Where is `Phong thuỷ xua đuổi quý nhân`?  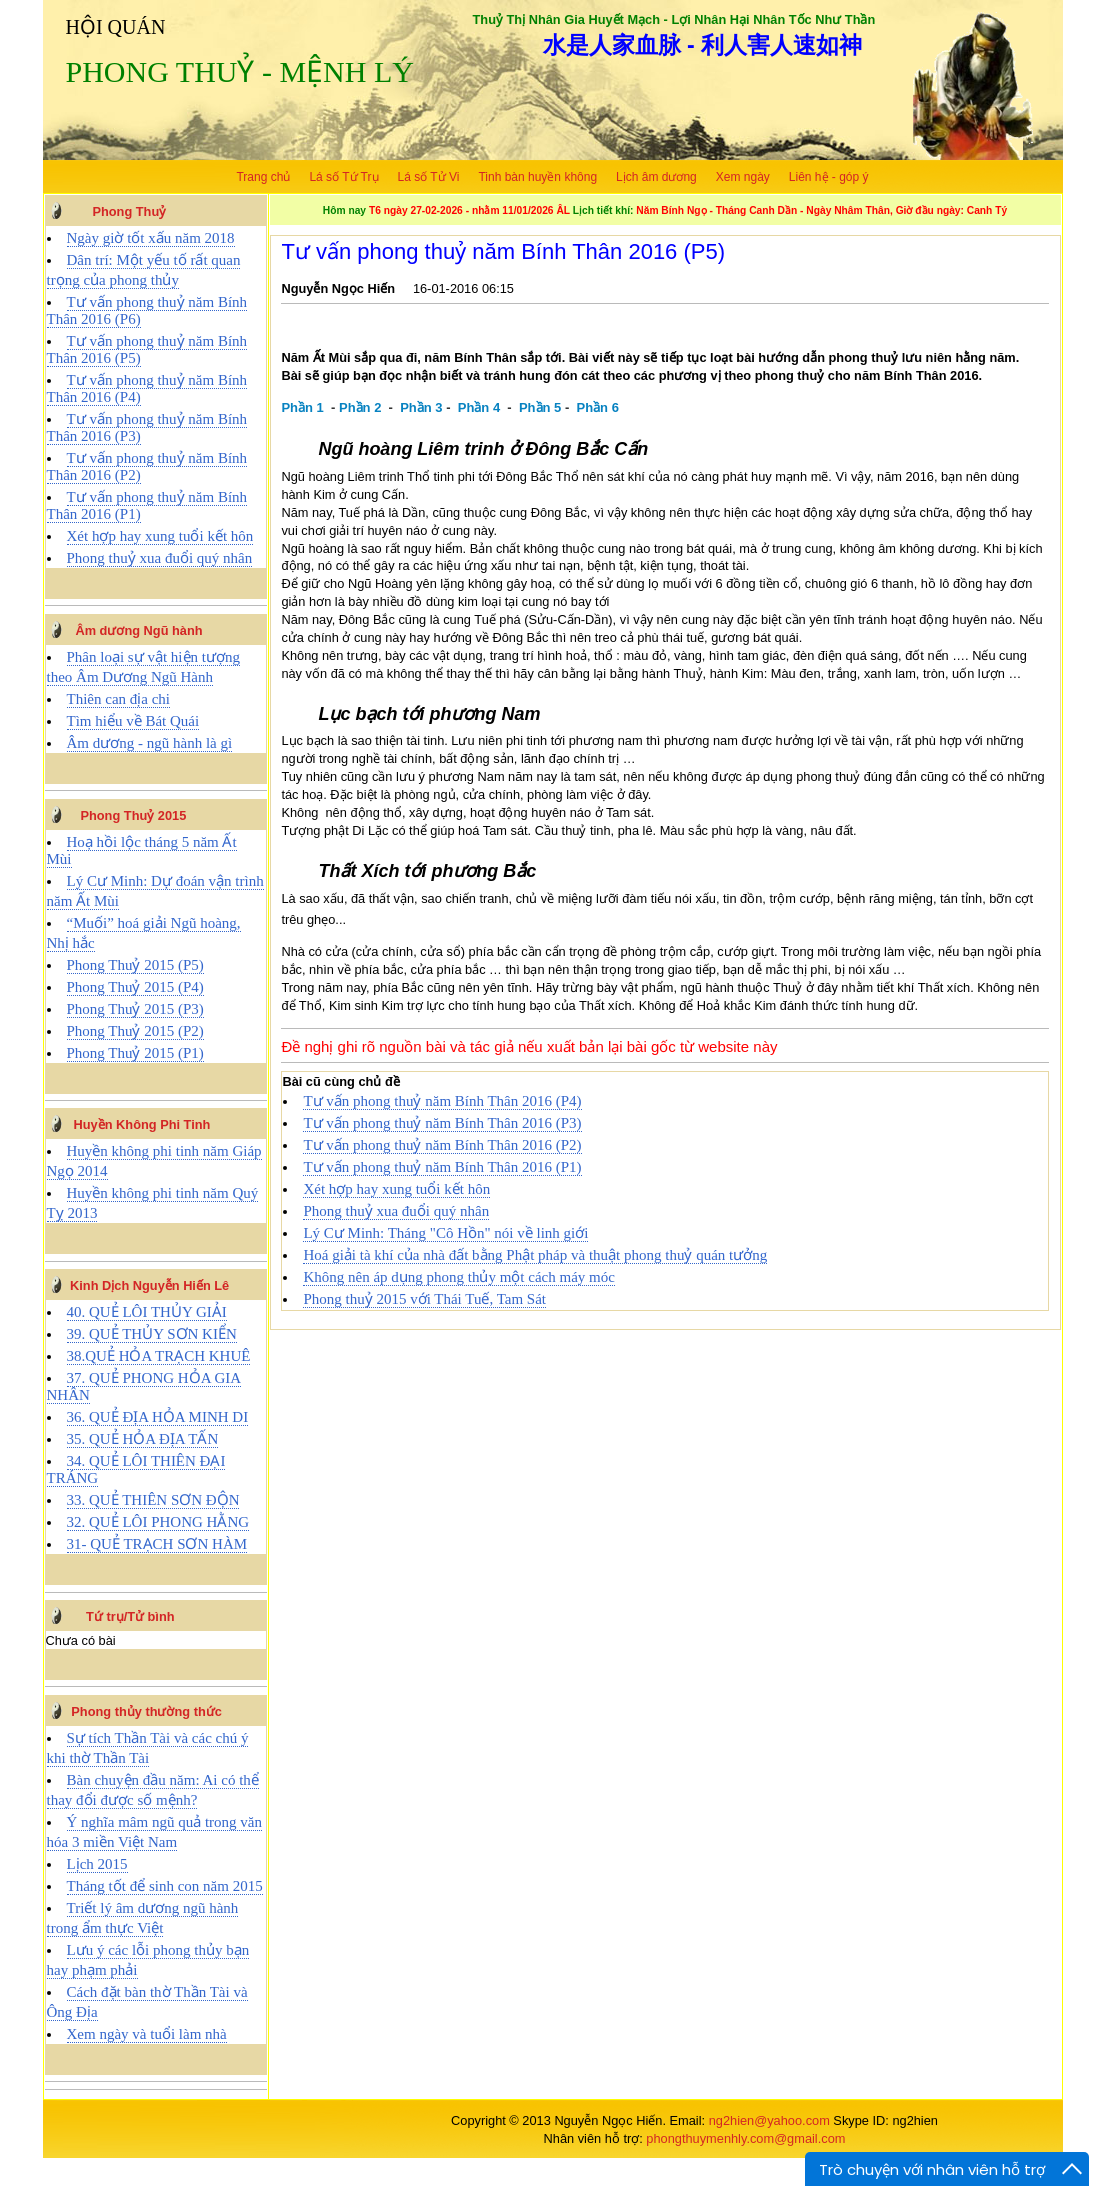 Phong thuỷ xua đuổi quý nhân is located at coordinates (160, 558).